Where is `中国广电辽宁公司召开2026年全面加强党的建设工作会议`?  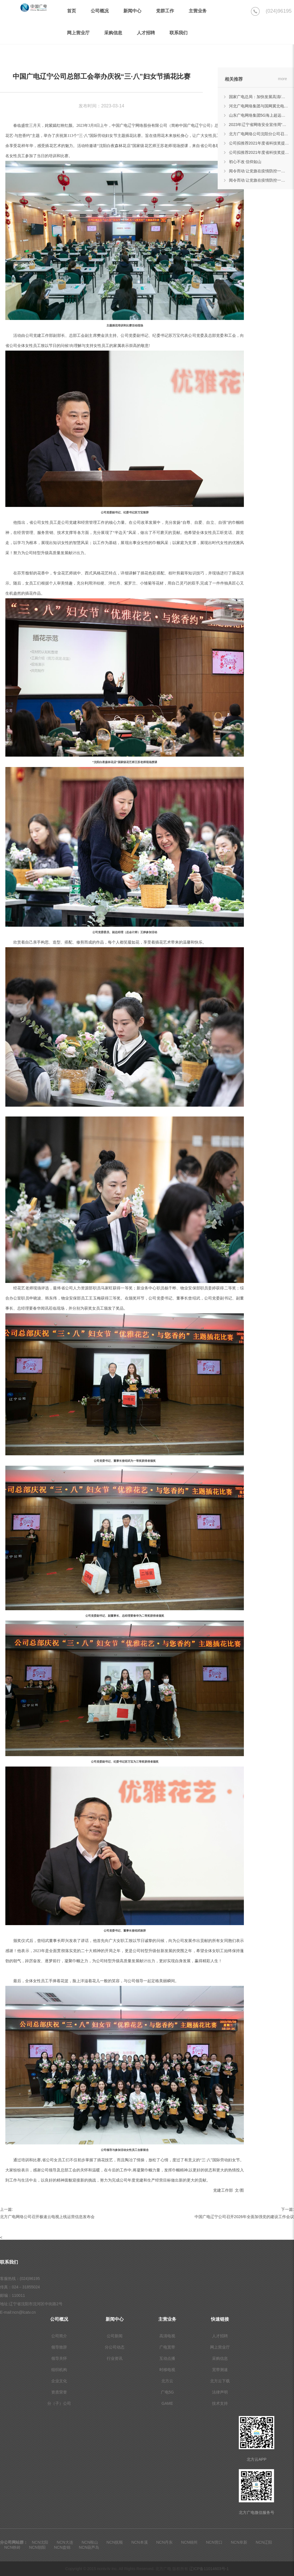
中国广电辽宁公司召开2026年全面加强党的建设工作会议 is located at coordinates (244, 2216).